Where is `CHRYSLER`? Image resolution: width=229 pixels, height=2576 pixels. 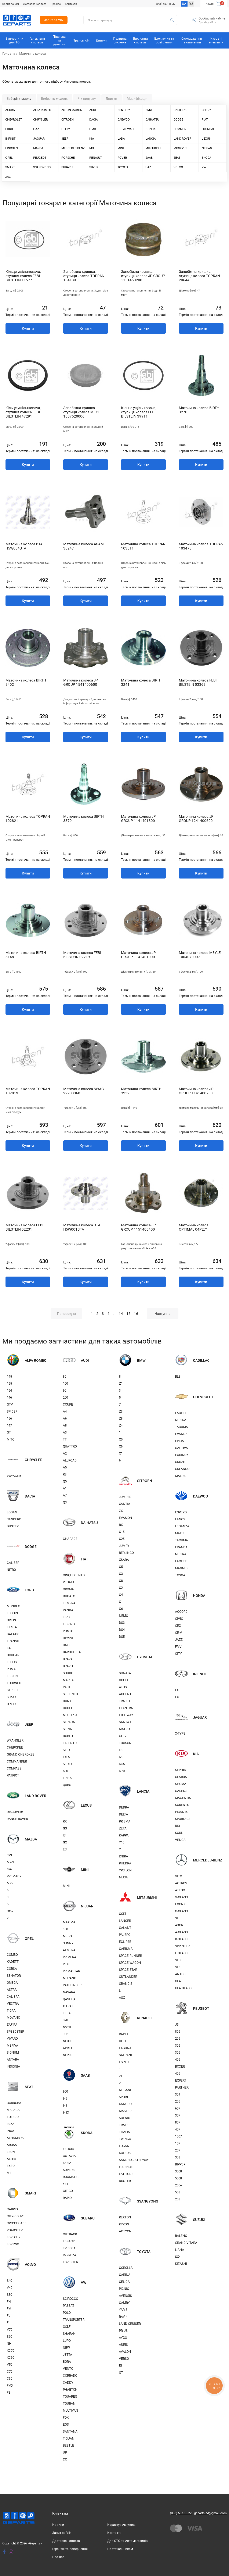
CHRYSLER is located at coordinates (40, 119).